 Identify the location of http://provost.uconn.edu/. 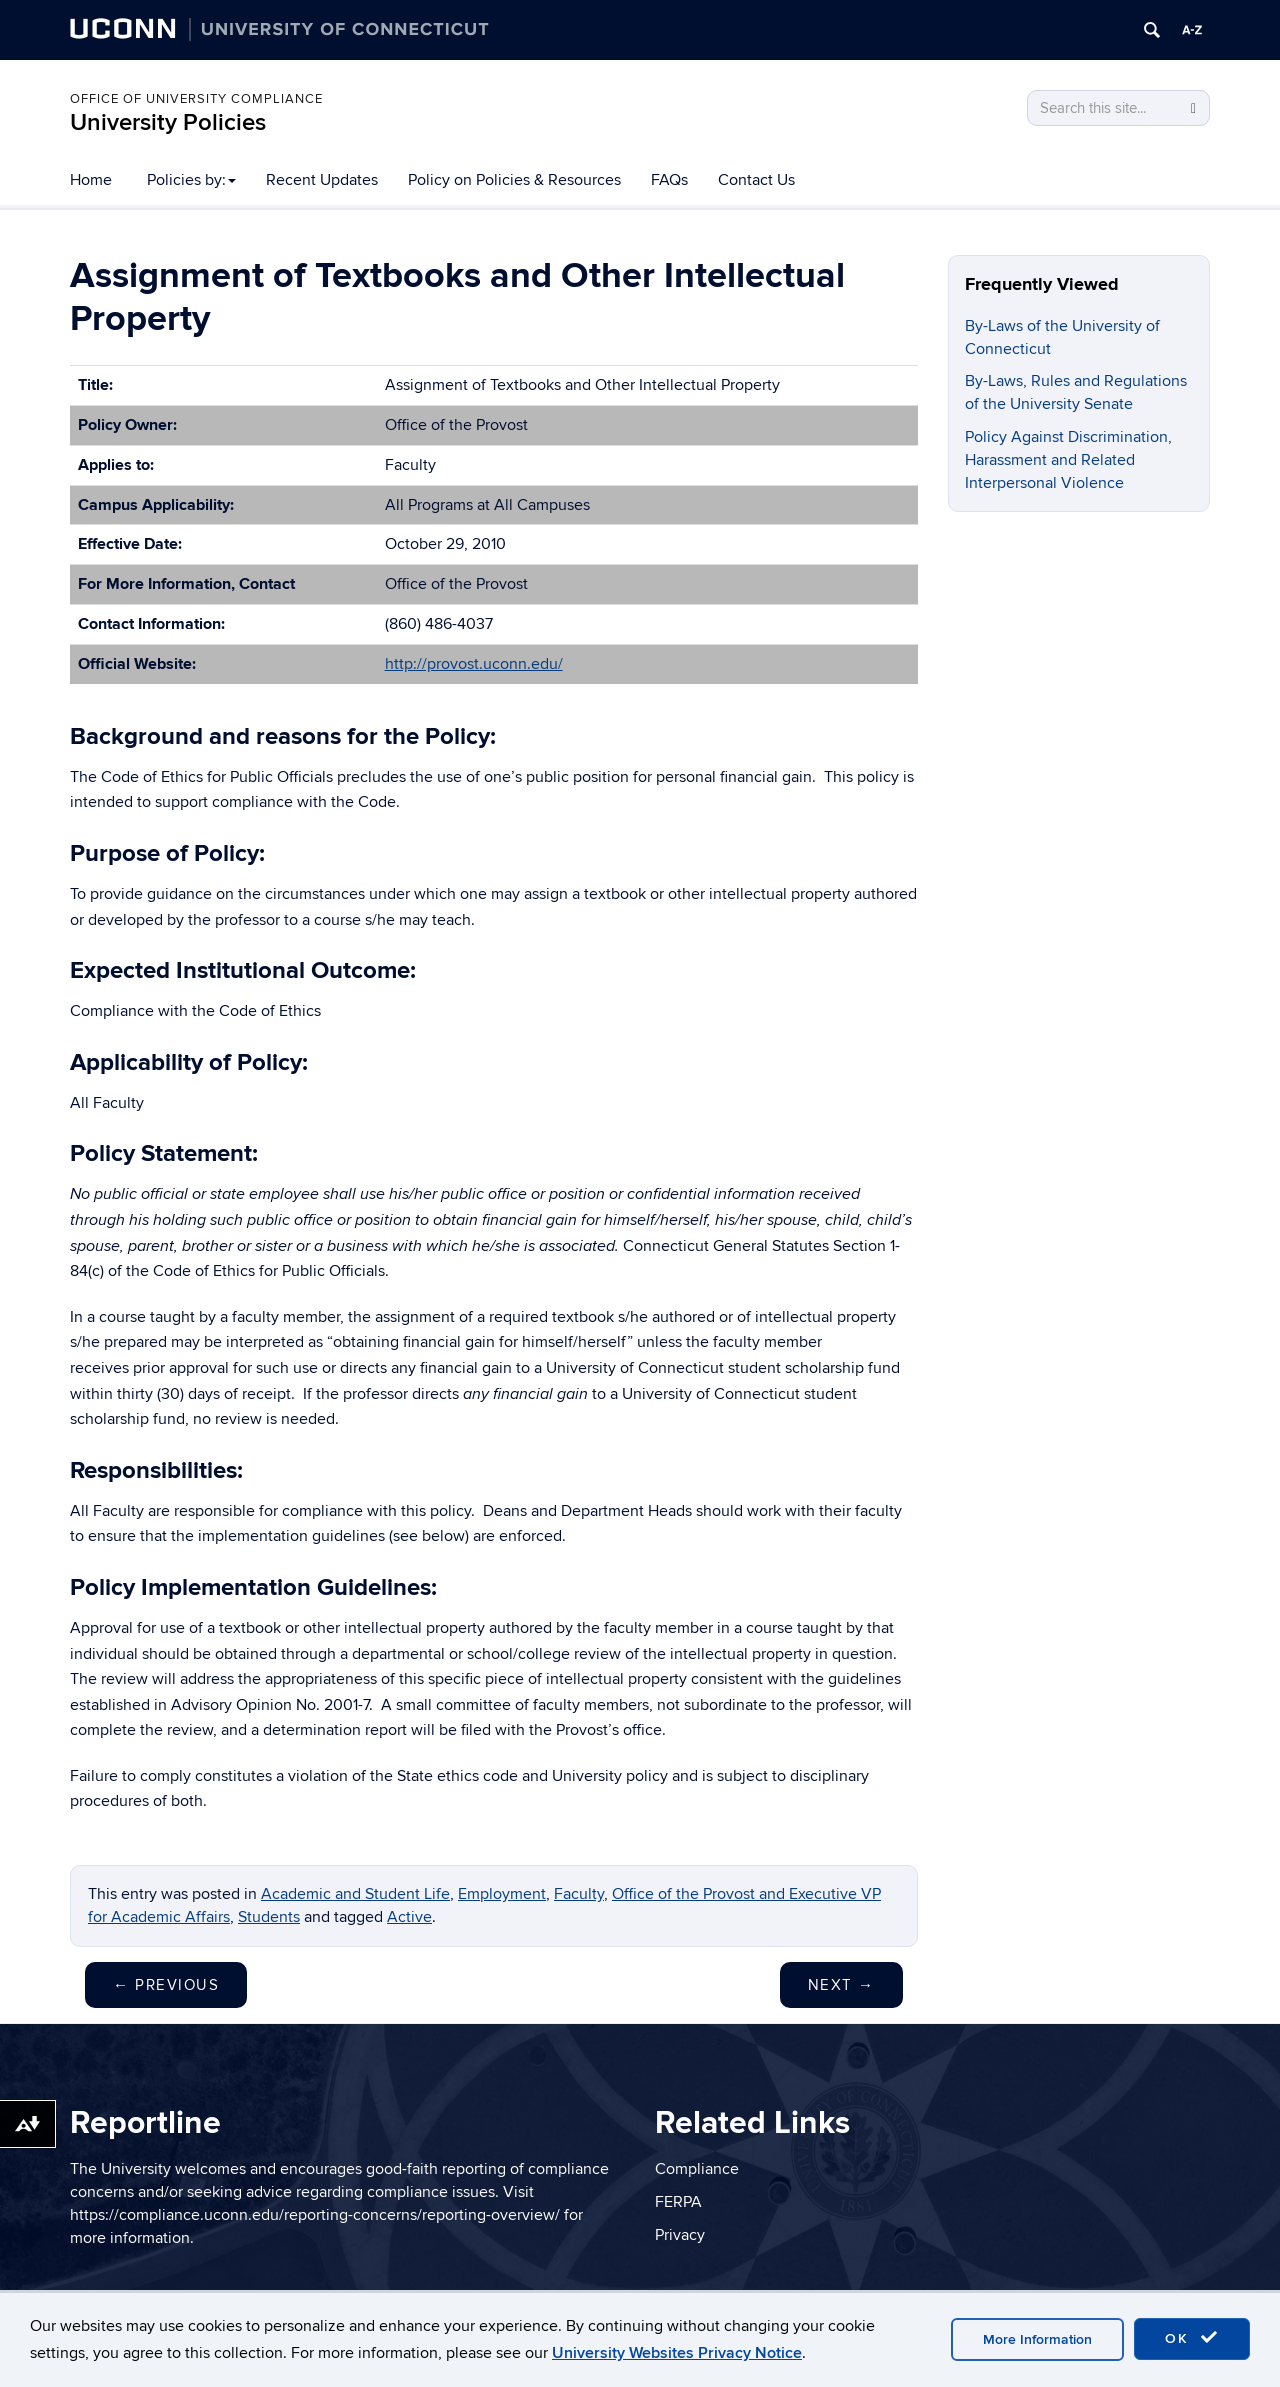
(474, 664).